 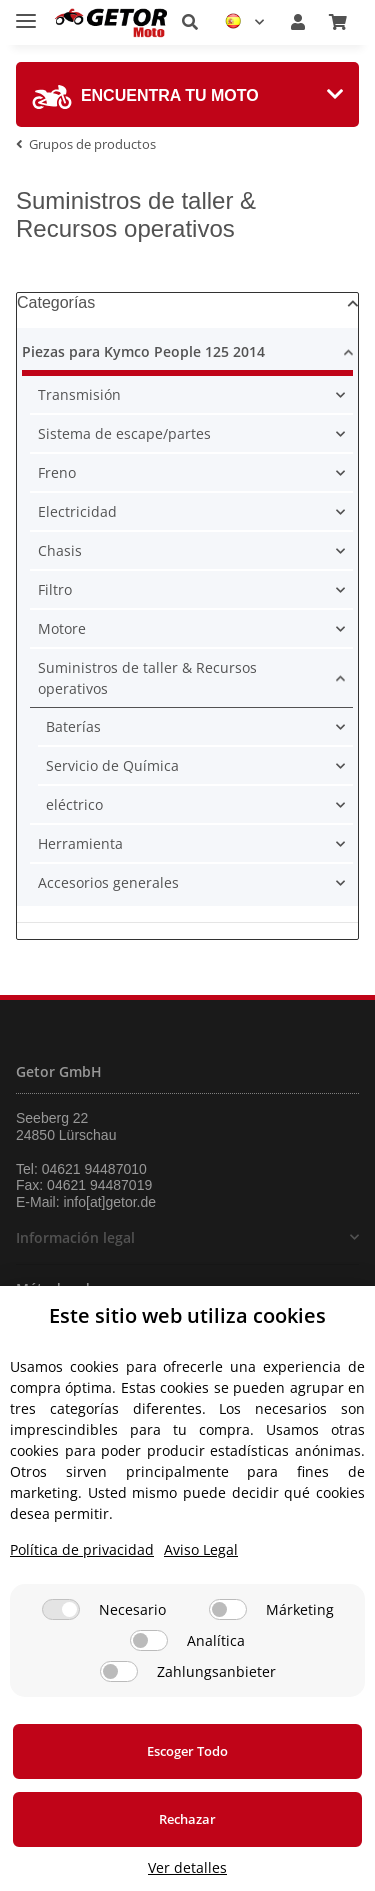 I want to click on [button], so click(x=190, y=22).